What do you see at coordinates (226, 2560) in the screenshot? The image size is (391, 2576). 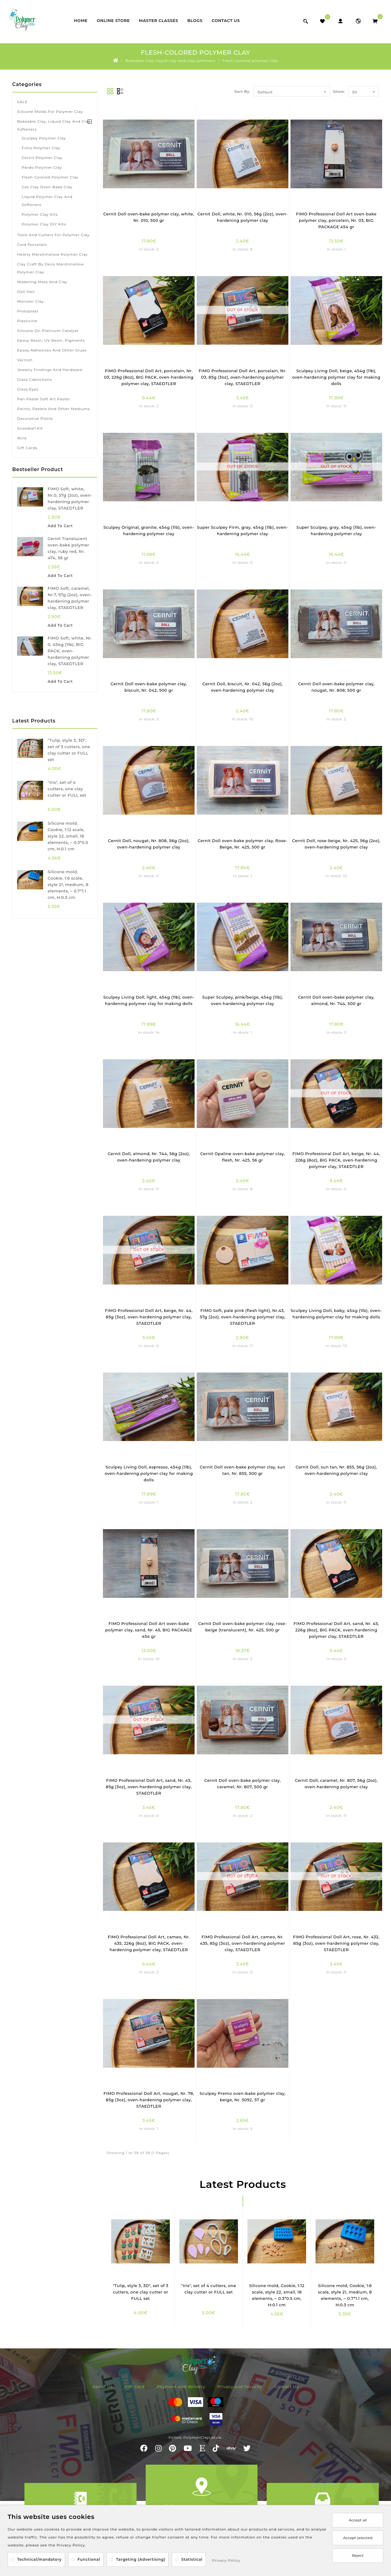 I see `Privacy Policy` at bounding box center [226, 2560].